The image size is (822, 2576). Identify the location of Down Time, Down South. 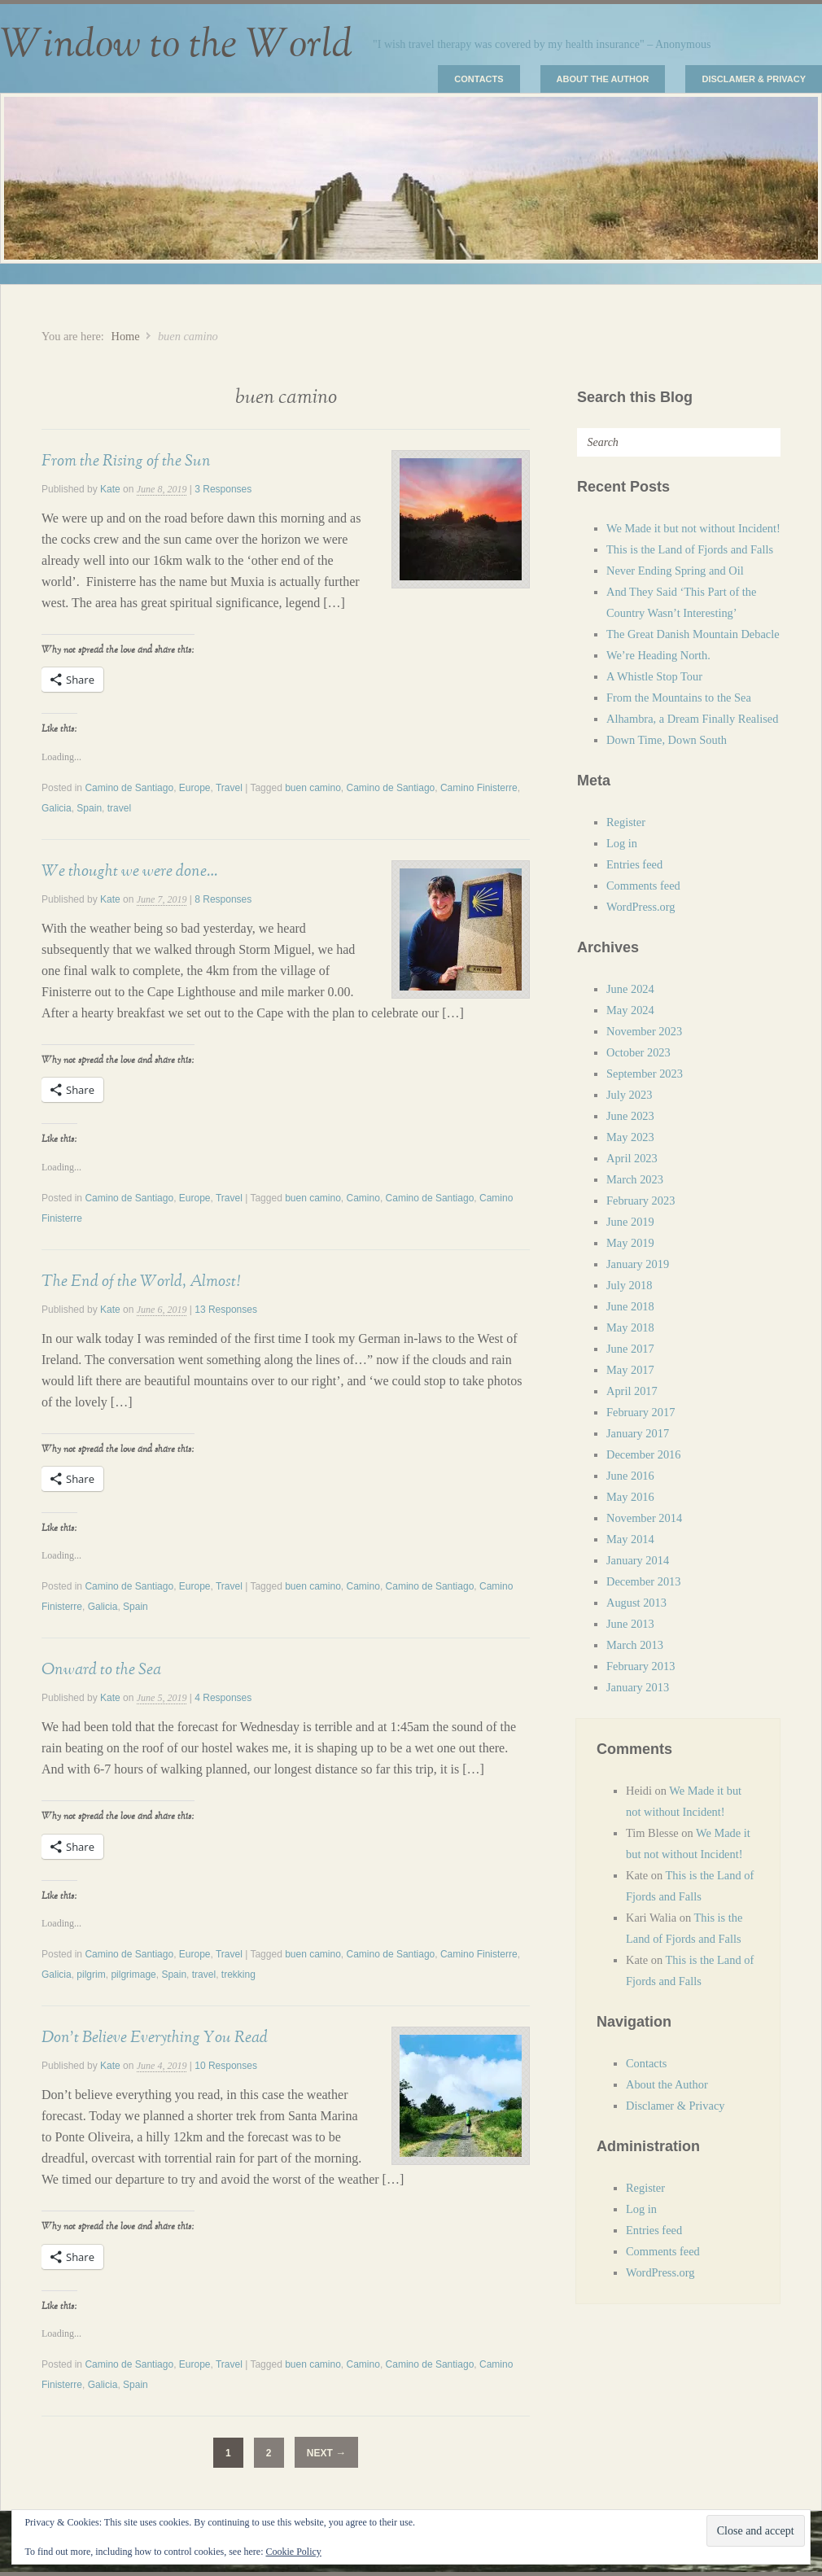
(666, 739).